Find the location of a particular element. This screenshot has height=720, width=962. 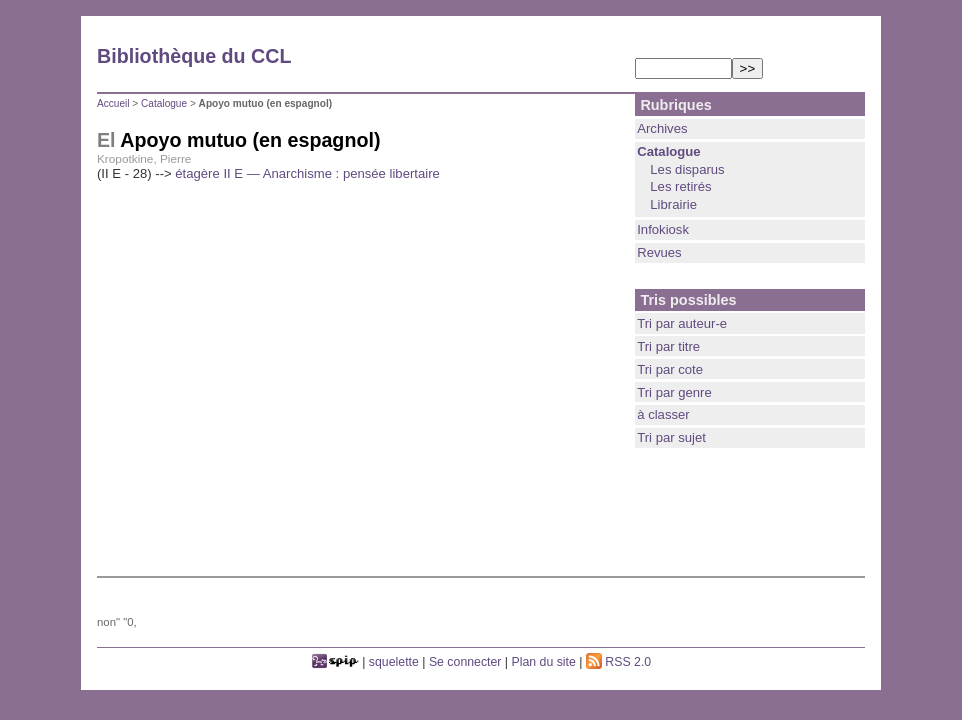

Accueil is located at coordinates (113, 103).